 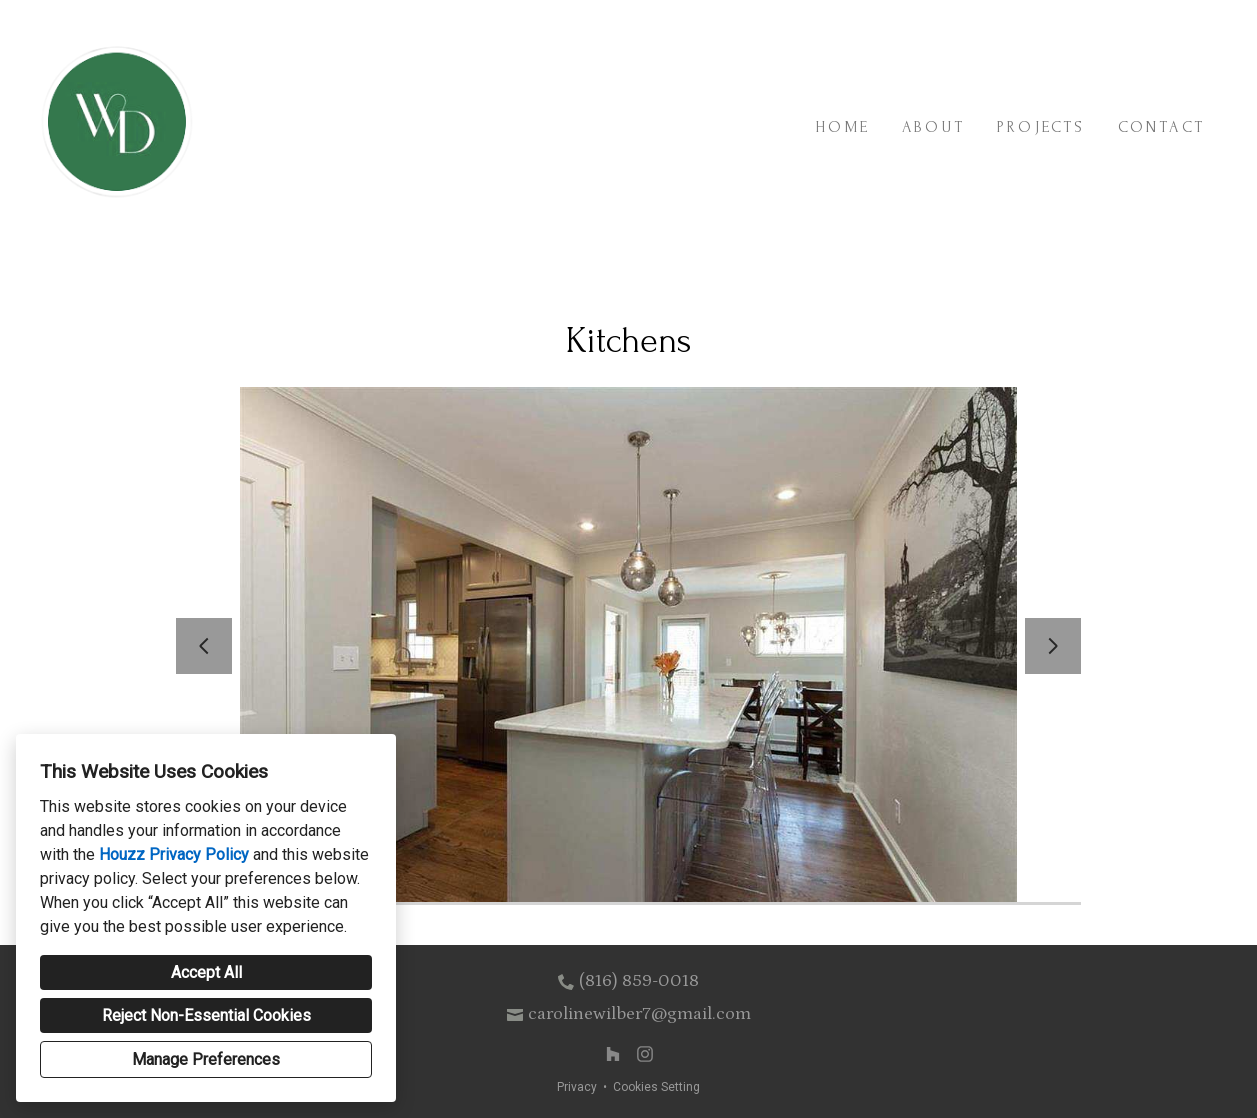 I want to click on Manage Preferences, so click(x=206, y=1059).